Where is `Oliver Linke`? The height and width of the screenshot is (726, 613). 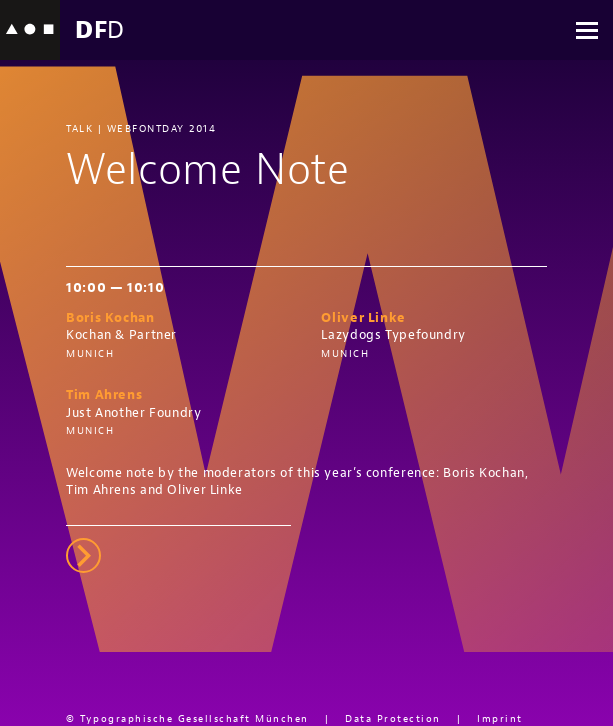 Oliver Linke is located at coordinates (363, 318).